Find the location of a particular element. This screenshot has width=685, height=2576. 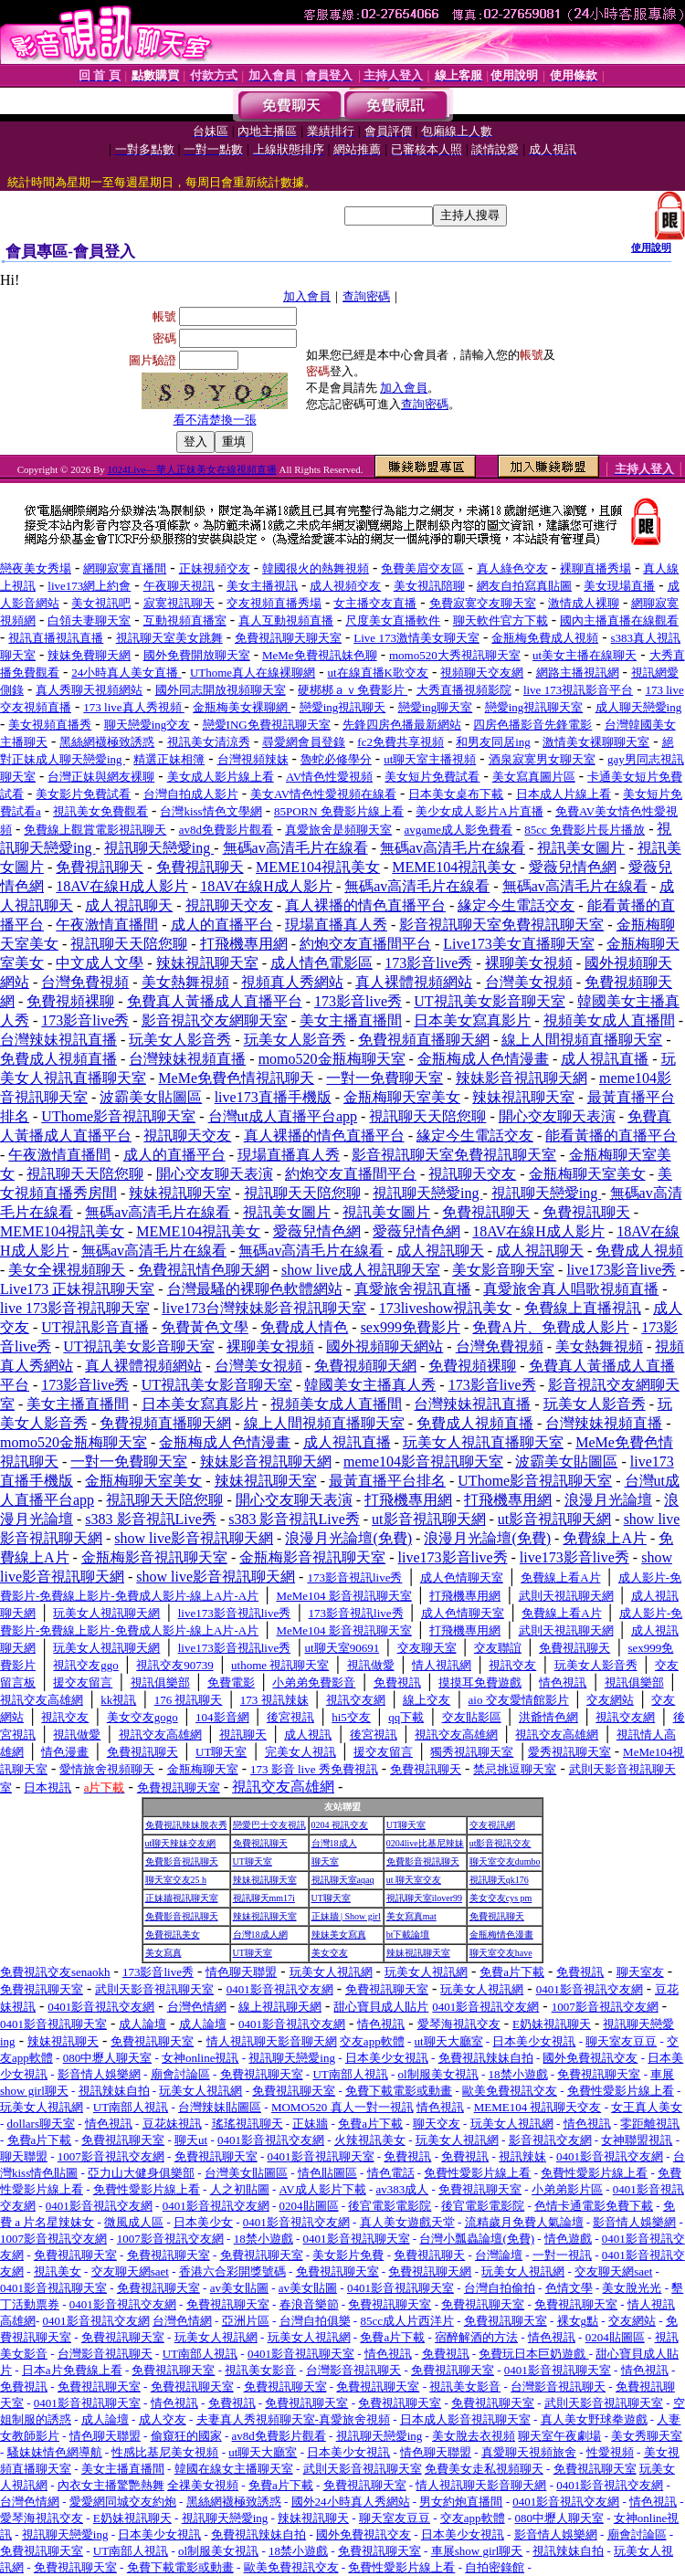

173影音live秀 is located at coordinates (428, 963).